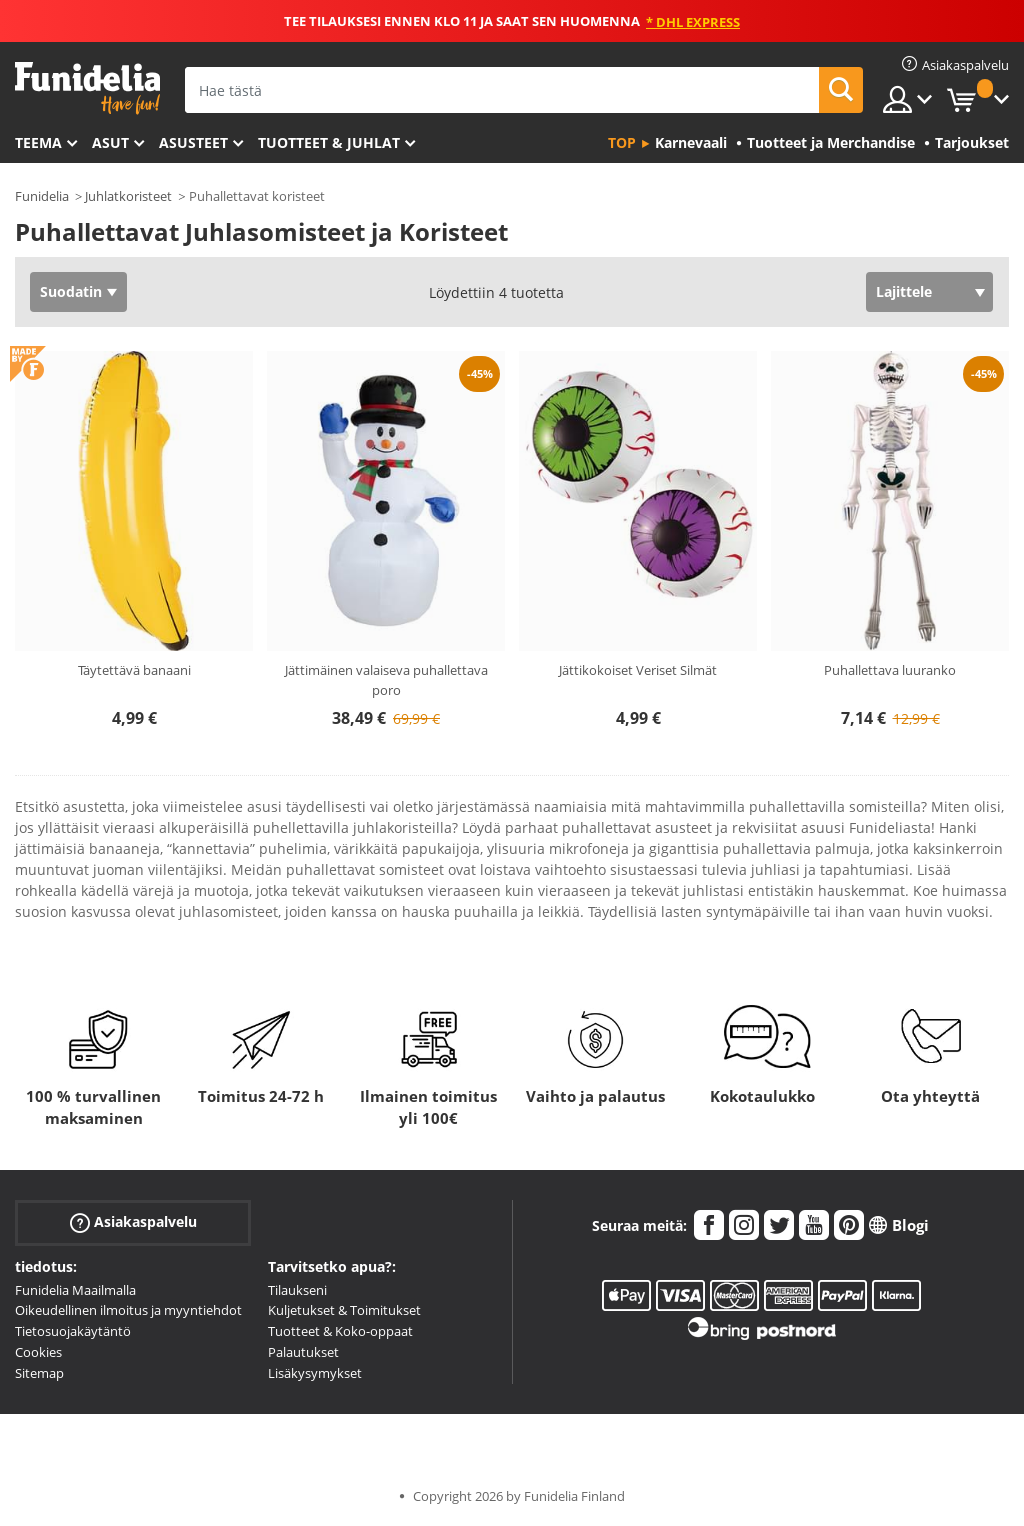 Image resolution: width=1024 pixels, height=1526 pixels. I want to click on Puhallettava luuranko, so click(890, 670).